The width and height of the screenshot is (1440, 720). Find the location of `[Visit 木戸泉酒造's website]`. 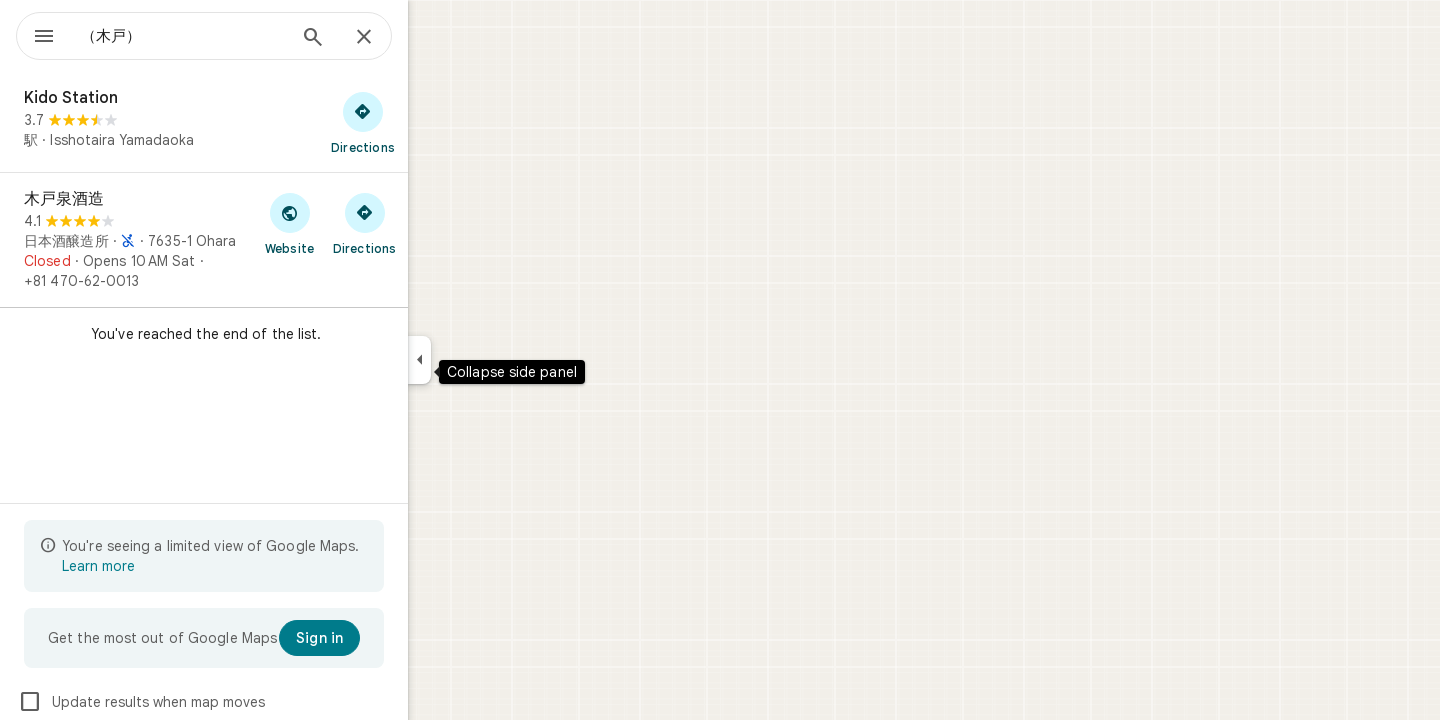

[Visit 木戸泉酒造's website] is located at coordinates (361, 223).